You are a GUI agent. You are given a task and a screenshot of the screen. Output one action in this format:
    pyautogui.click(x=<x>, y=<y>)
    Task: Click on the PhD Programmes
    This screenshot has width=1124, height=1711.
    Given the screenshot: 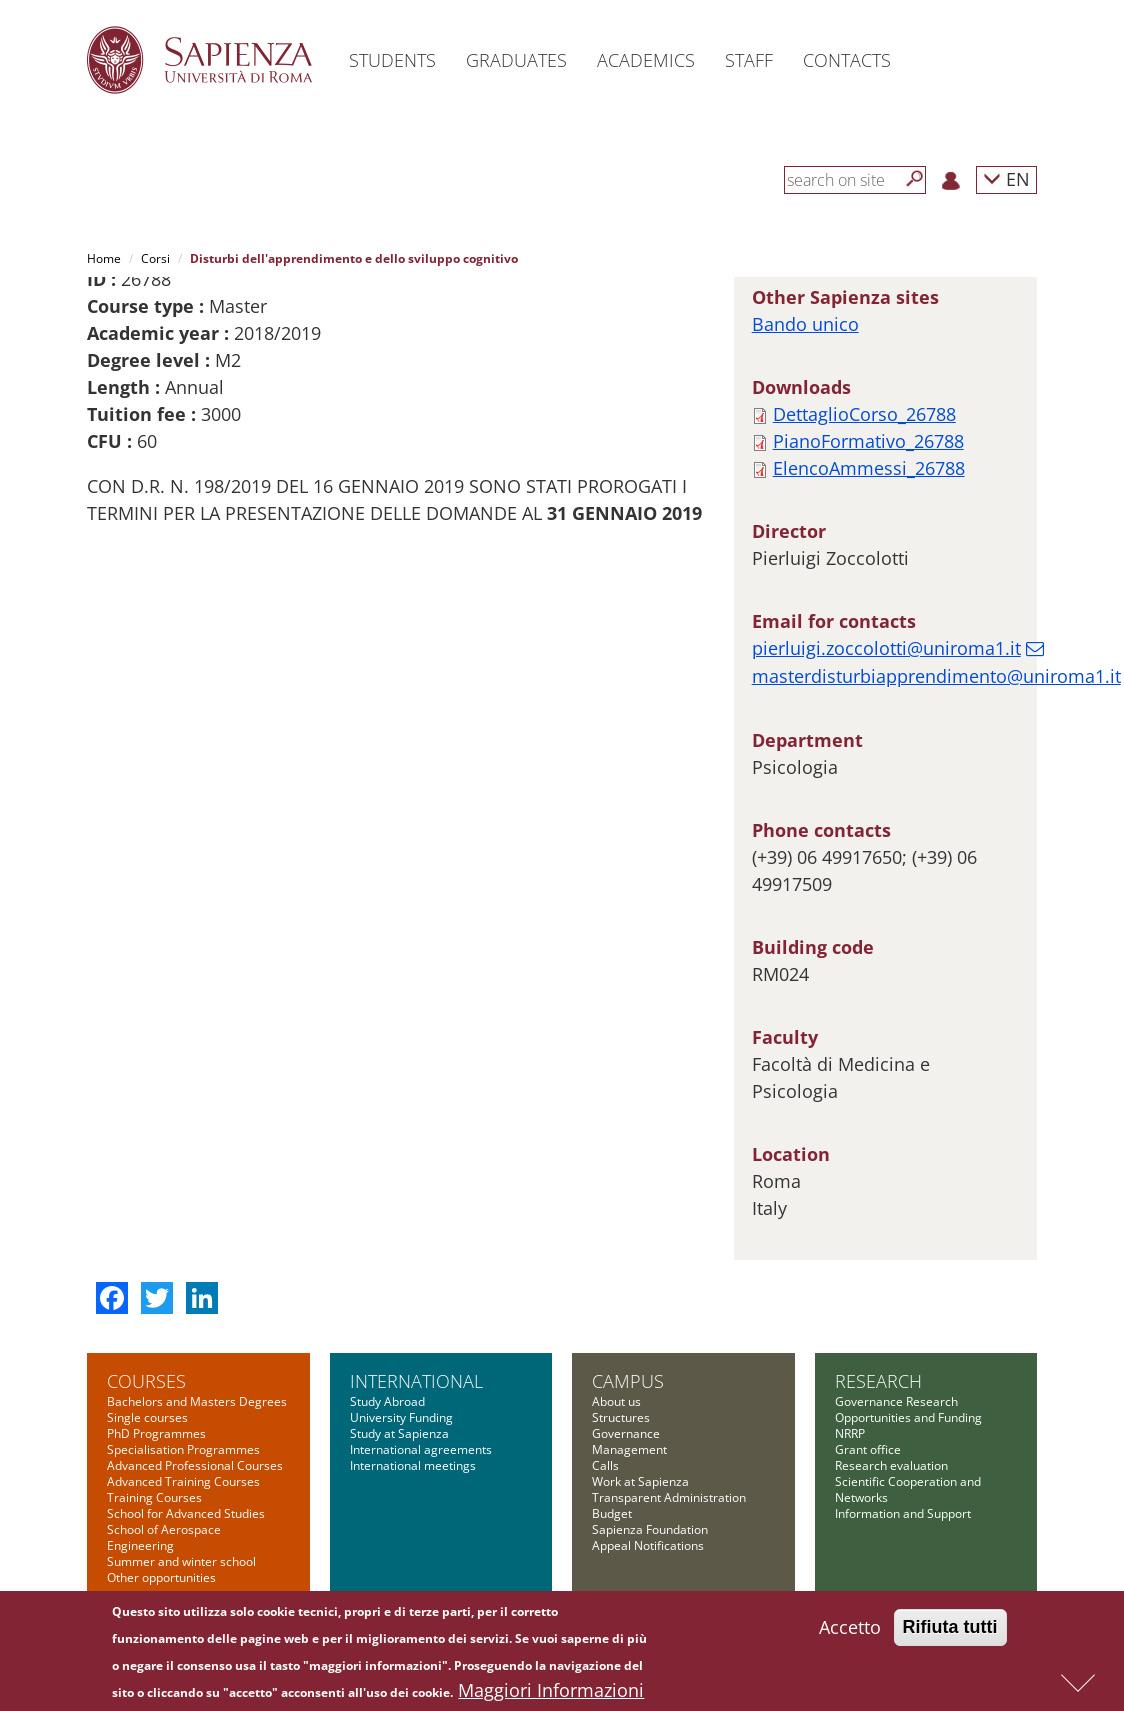 What is the action you would take?
    pyautogui.click(x=156, y=1433)
    